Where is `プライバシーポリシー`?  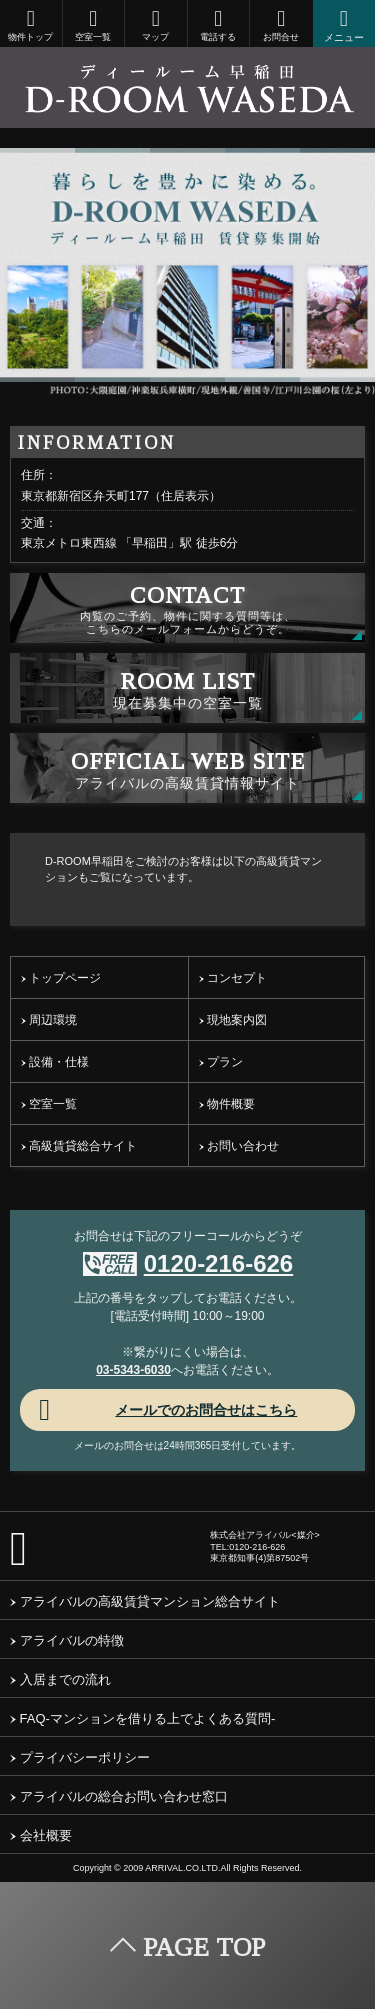 プライバシーポリシー is located at coordinates (80, 1757).